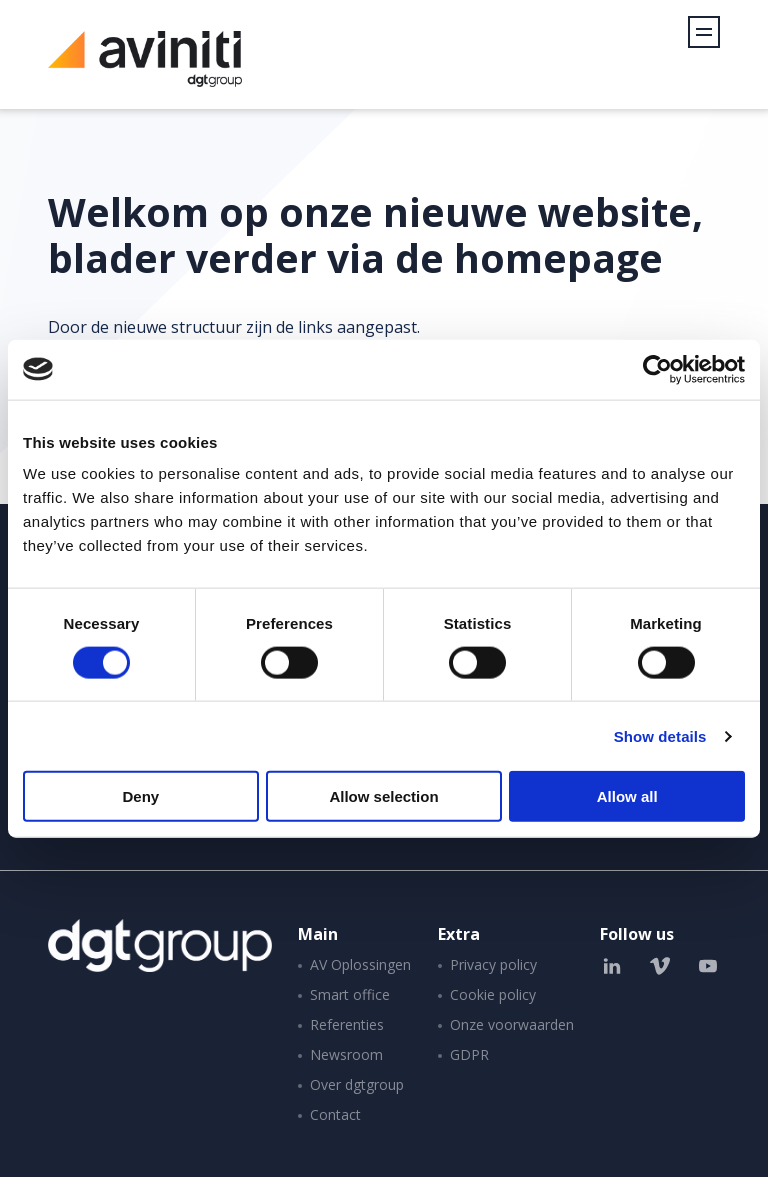  Describe the element at coordinates (335, 1114) in the screenshot. I see `Contact` at that location.